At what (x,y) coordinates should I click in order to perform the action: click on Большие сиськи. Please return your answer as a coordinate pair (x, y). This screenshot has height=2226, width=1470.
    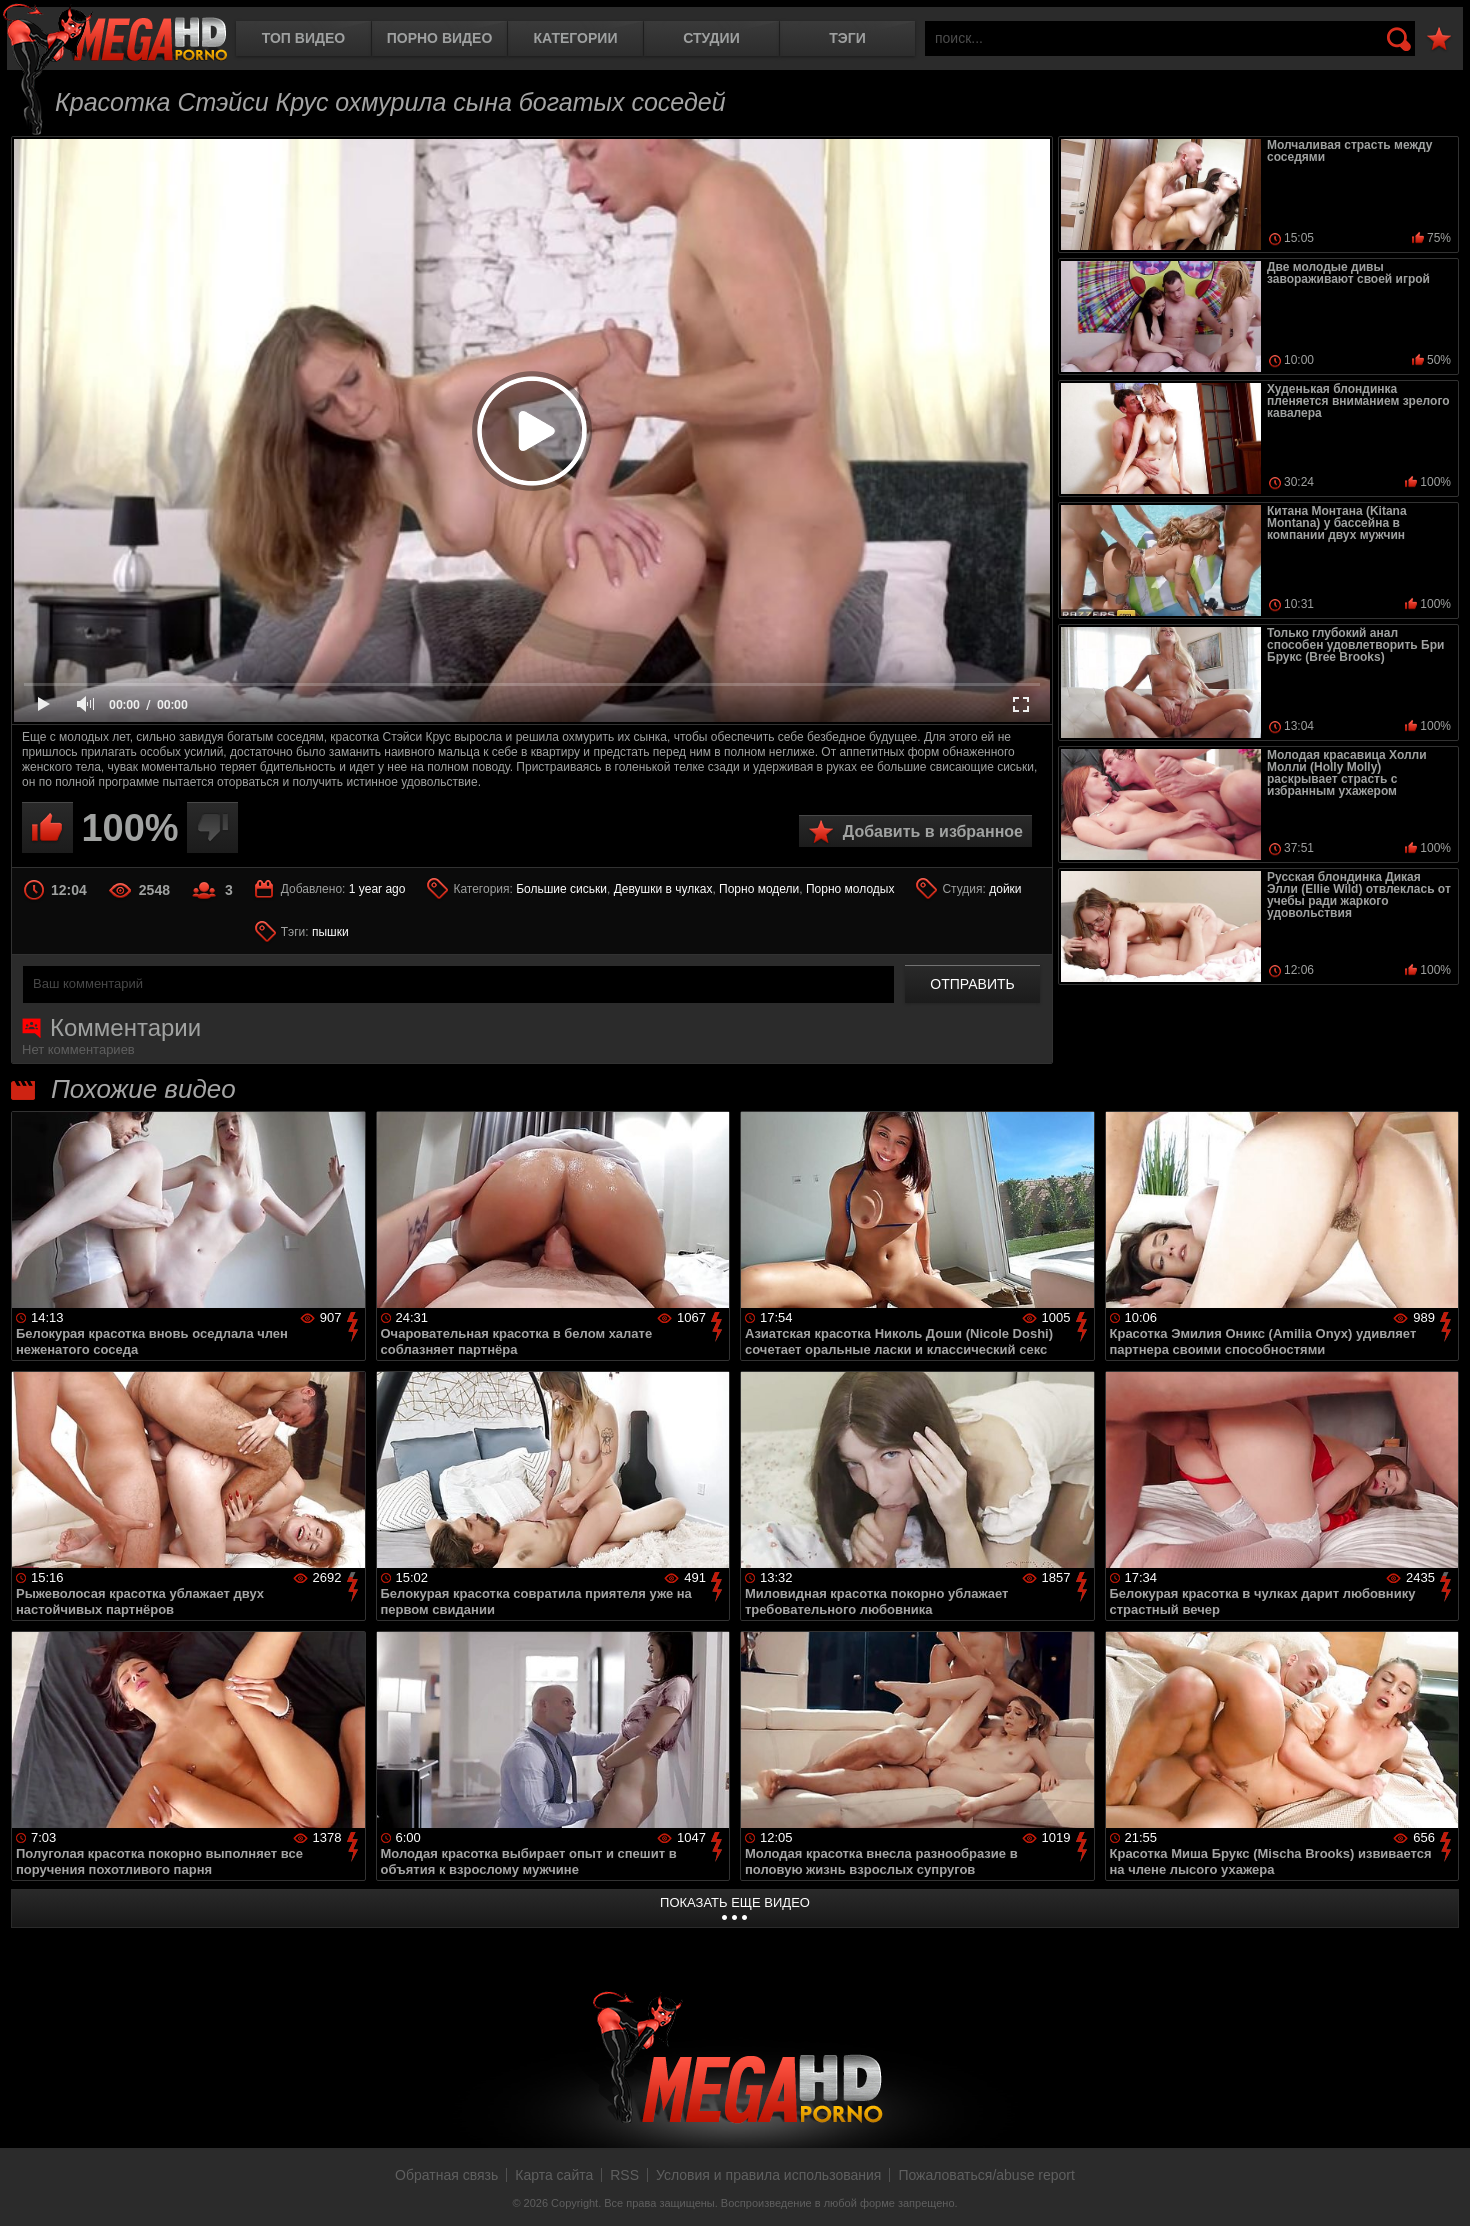
    Looking at the image, I should click on (561, 889).